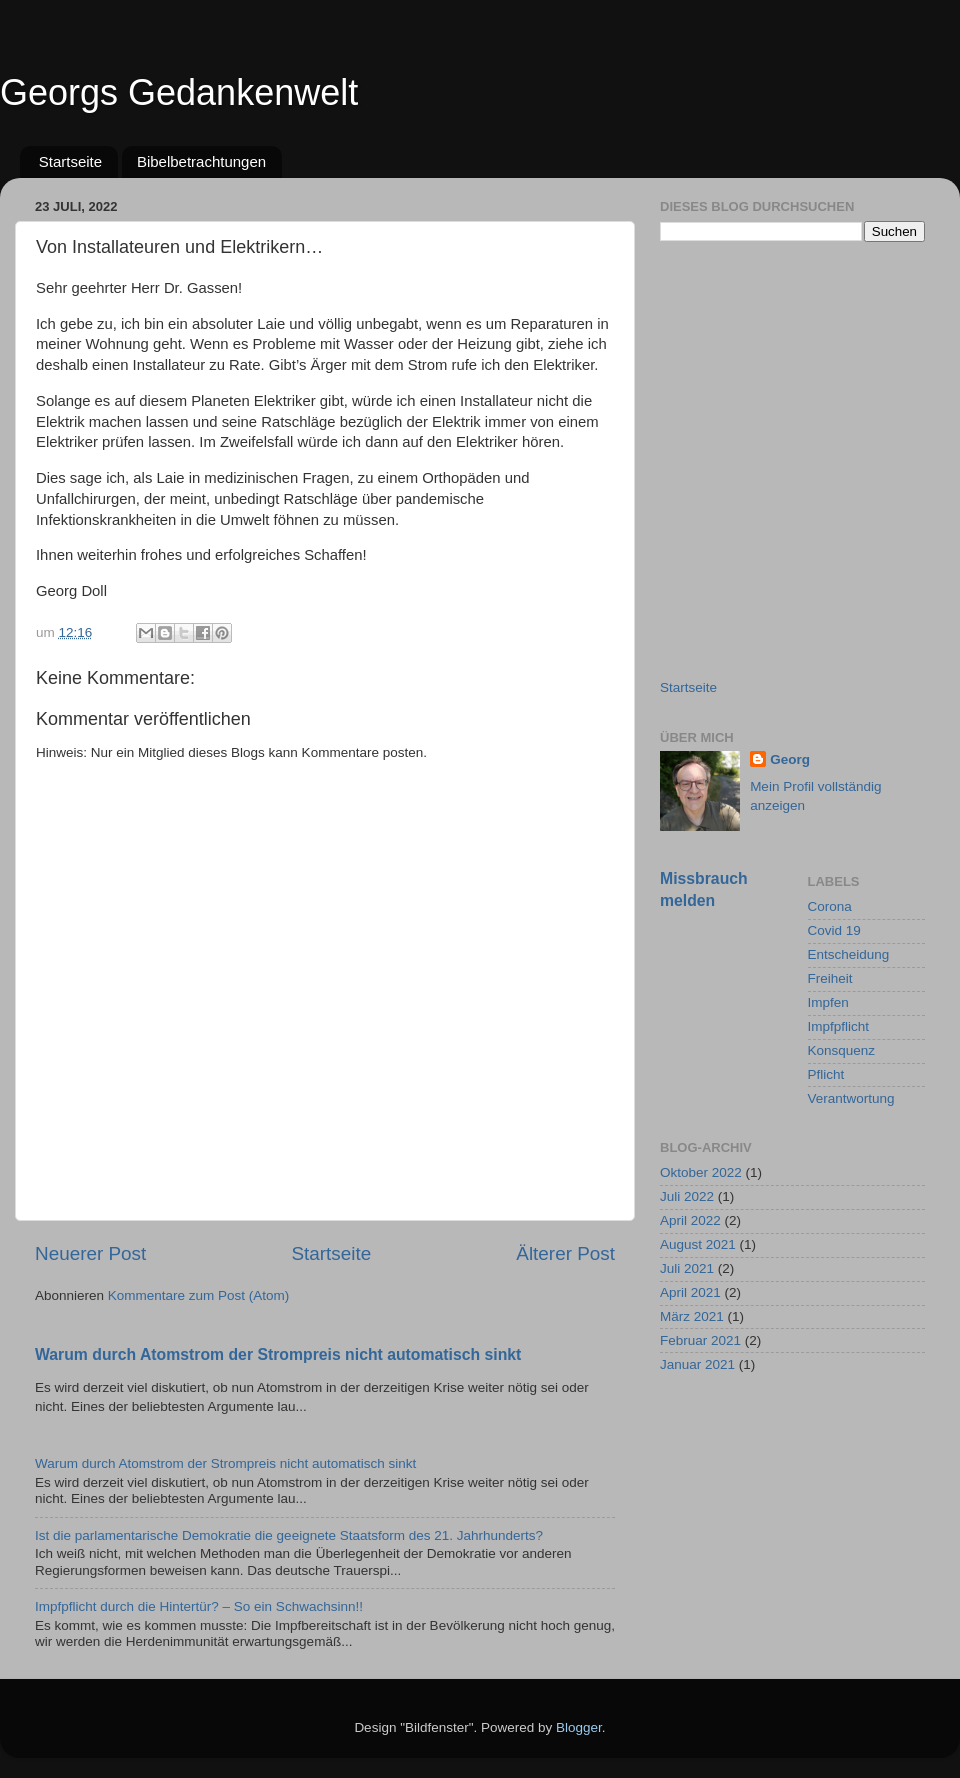 Image resolution: width=960 pixels, height=1778 pixels. Describe the element at coordinates (199, 1295) in the screenshot. I see `Kommentare zum Post (Atom)` at that location.